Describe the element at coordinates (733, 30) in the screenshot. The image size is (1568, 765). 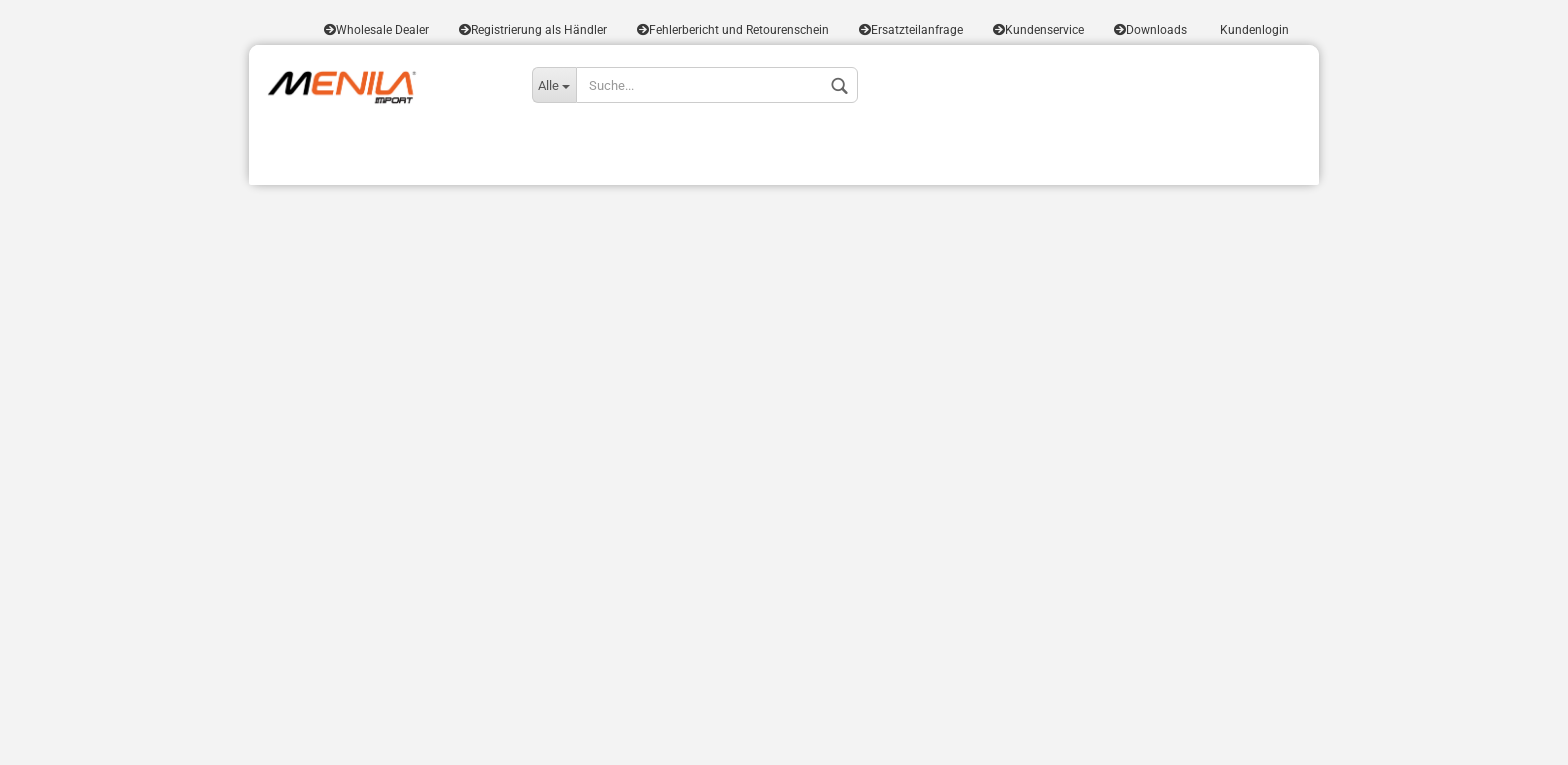
I see `Fehlerbericht und Retourenschein` at that location.